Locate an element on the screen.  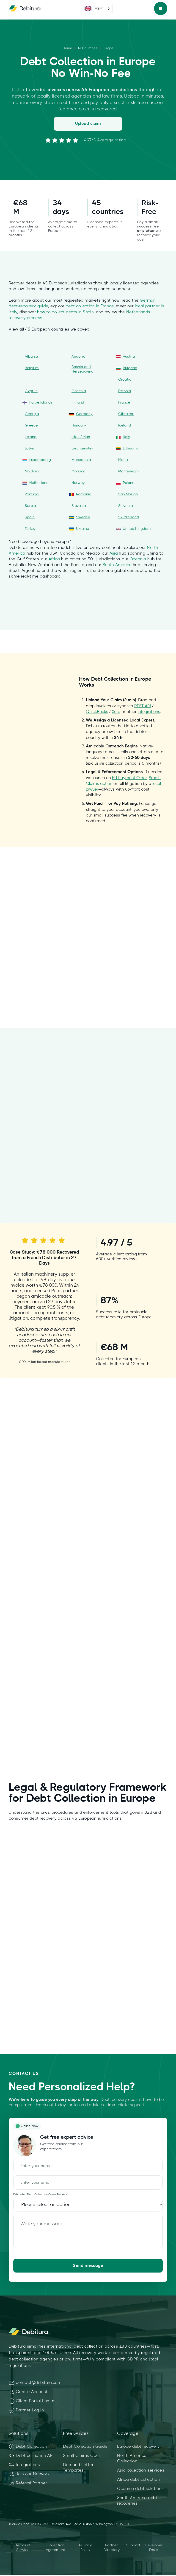
Partner Directory is located at coordinates (112, 2547).